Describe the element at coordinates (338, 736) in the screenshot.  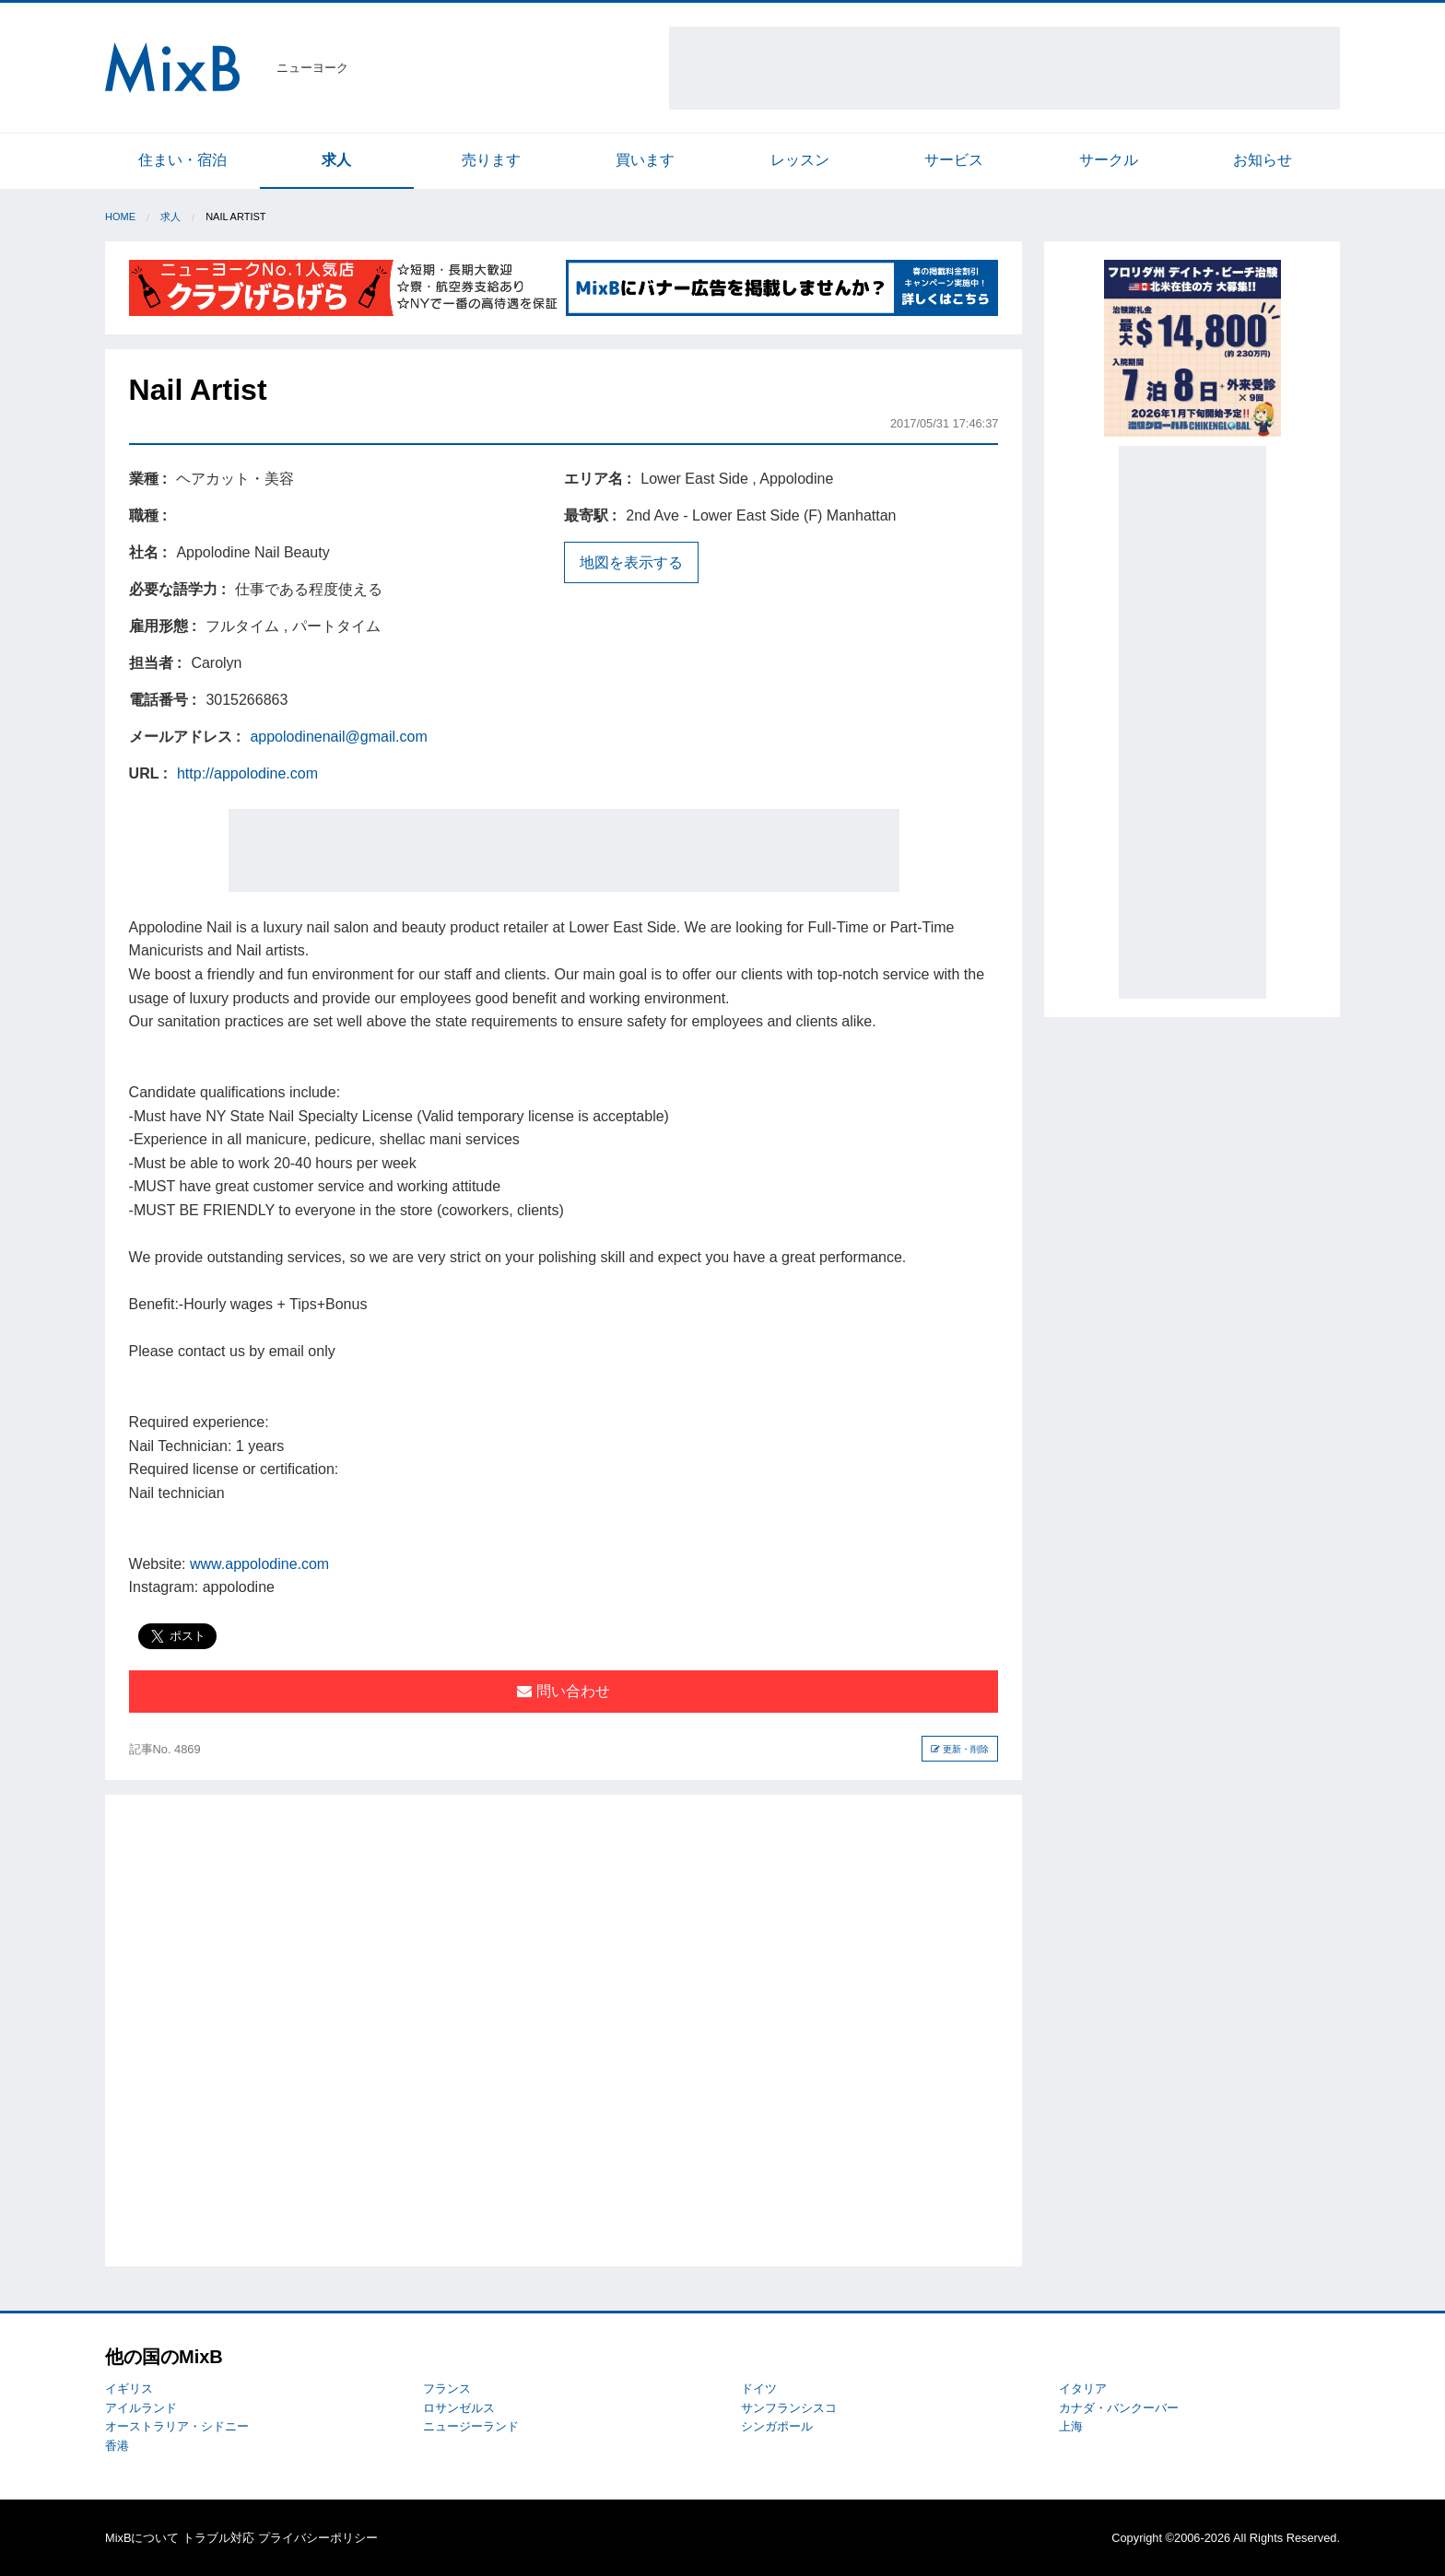
I see `appolodinenail@gmail.com` at that location.